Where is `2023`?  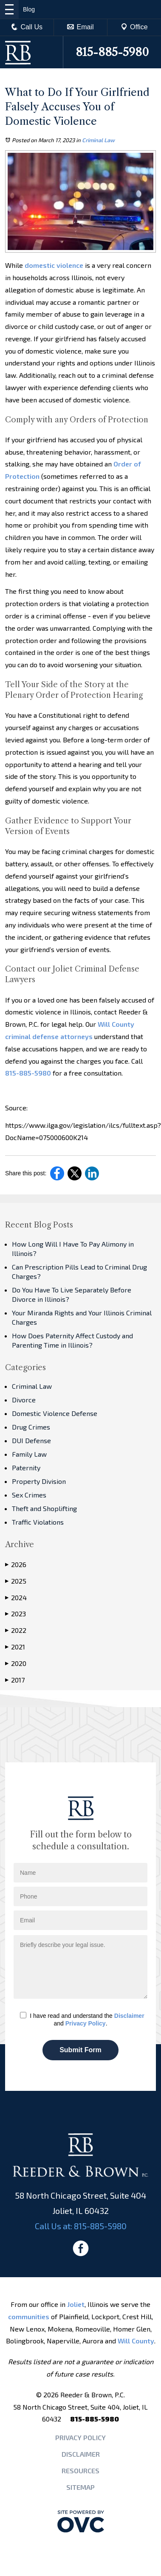 2023 is located at coordinates (15, 1614).